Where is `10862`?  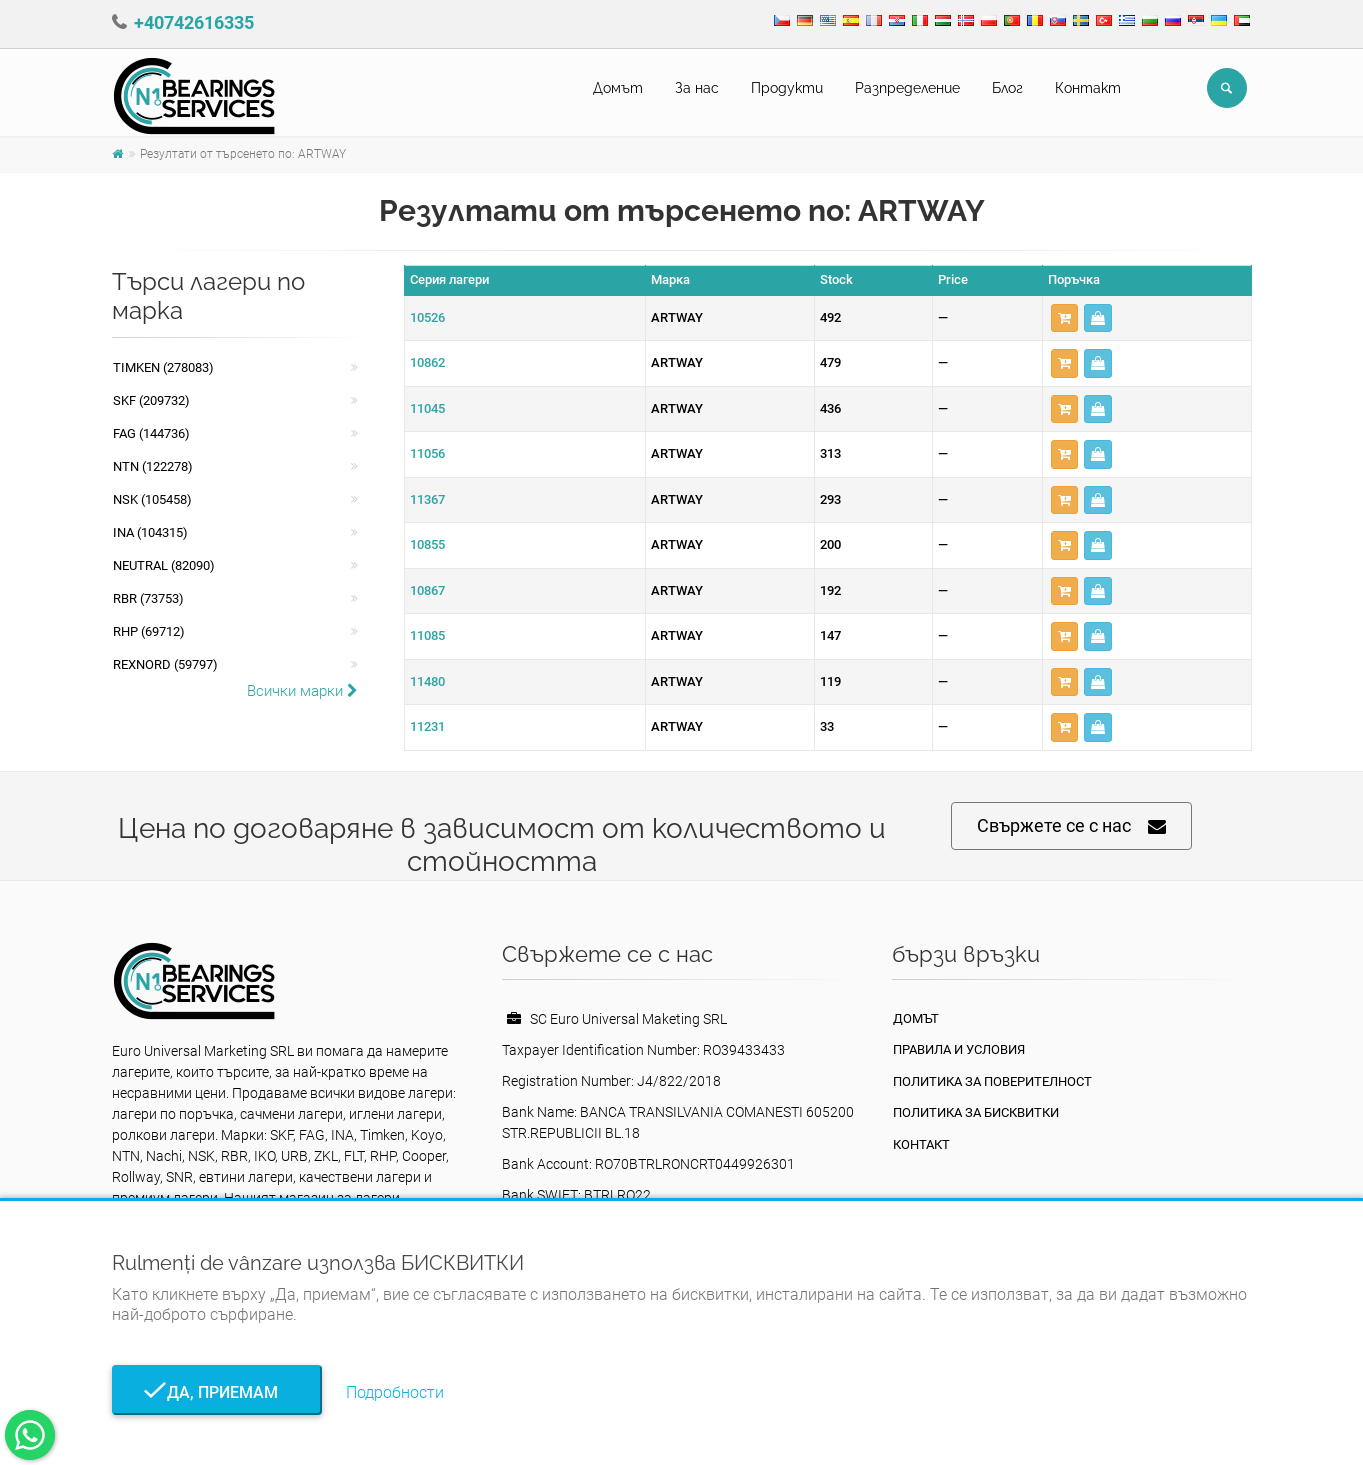 10862 is located at coordinates (427, 362).